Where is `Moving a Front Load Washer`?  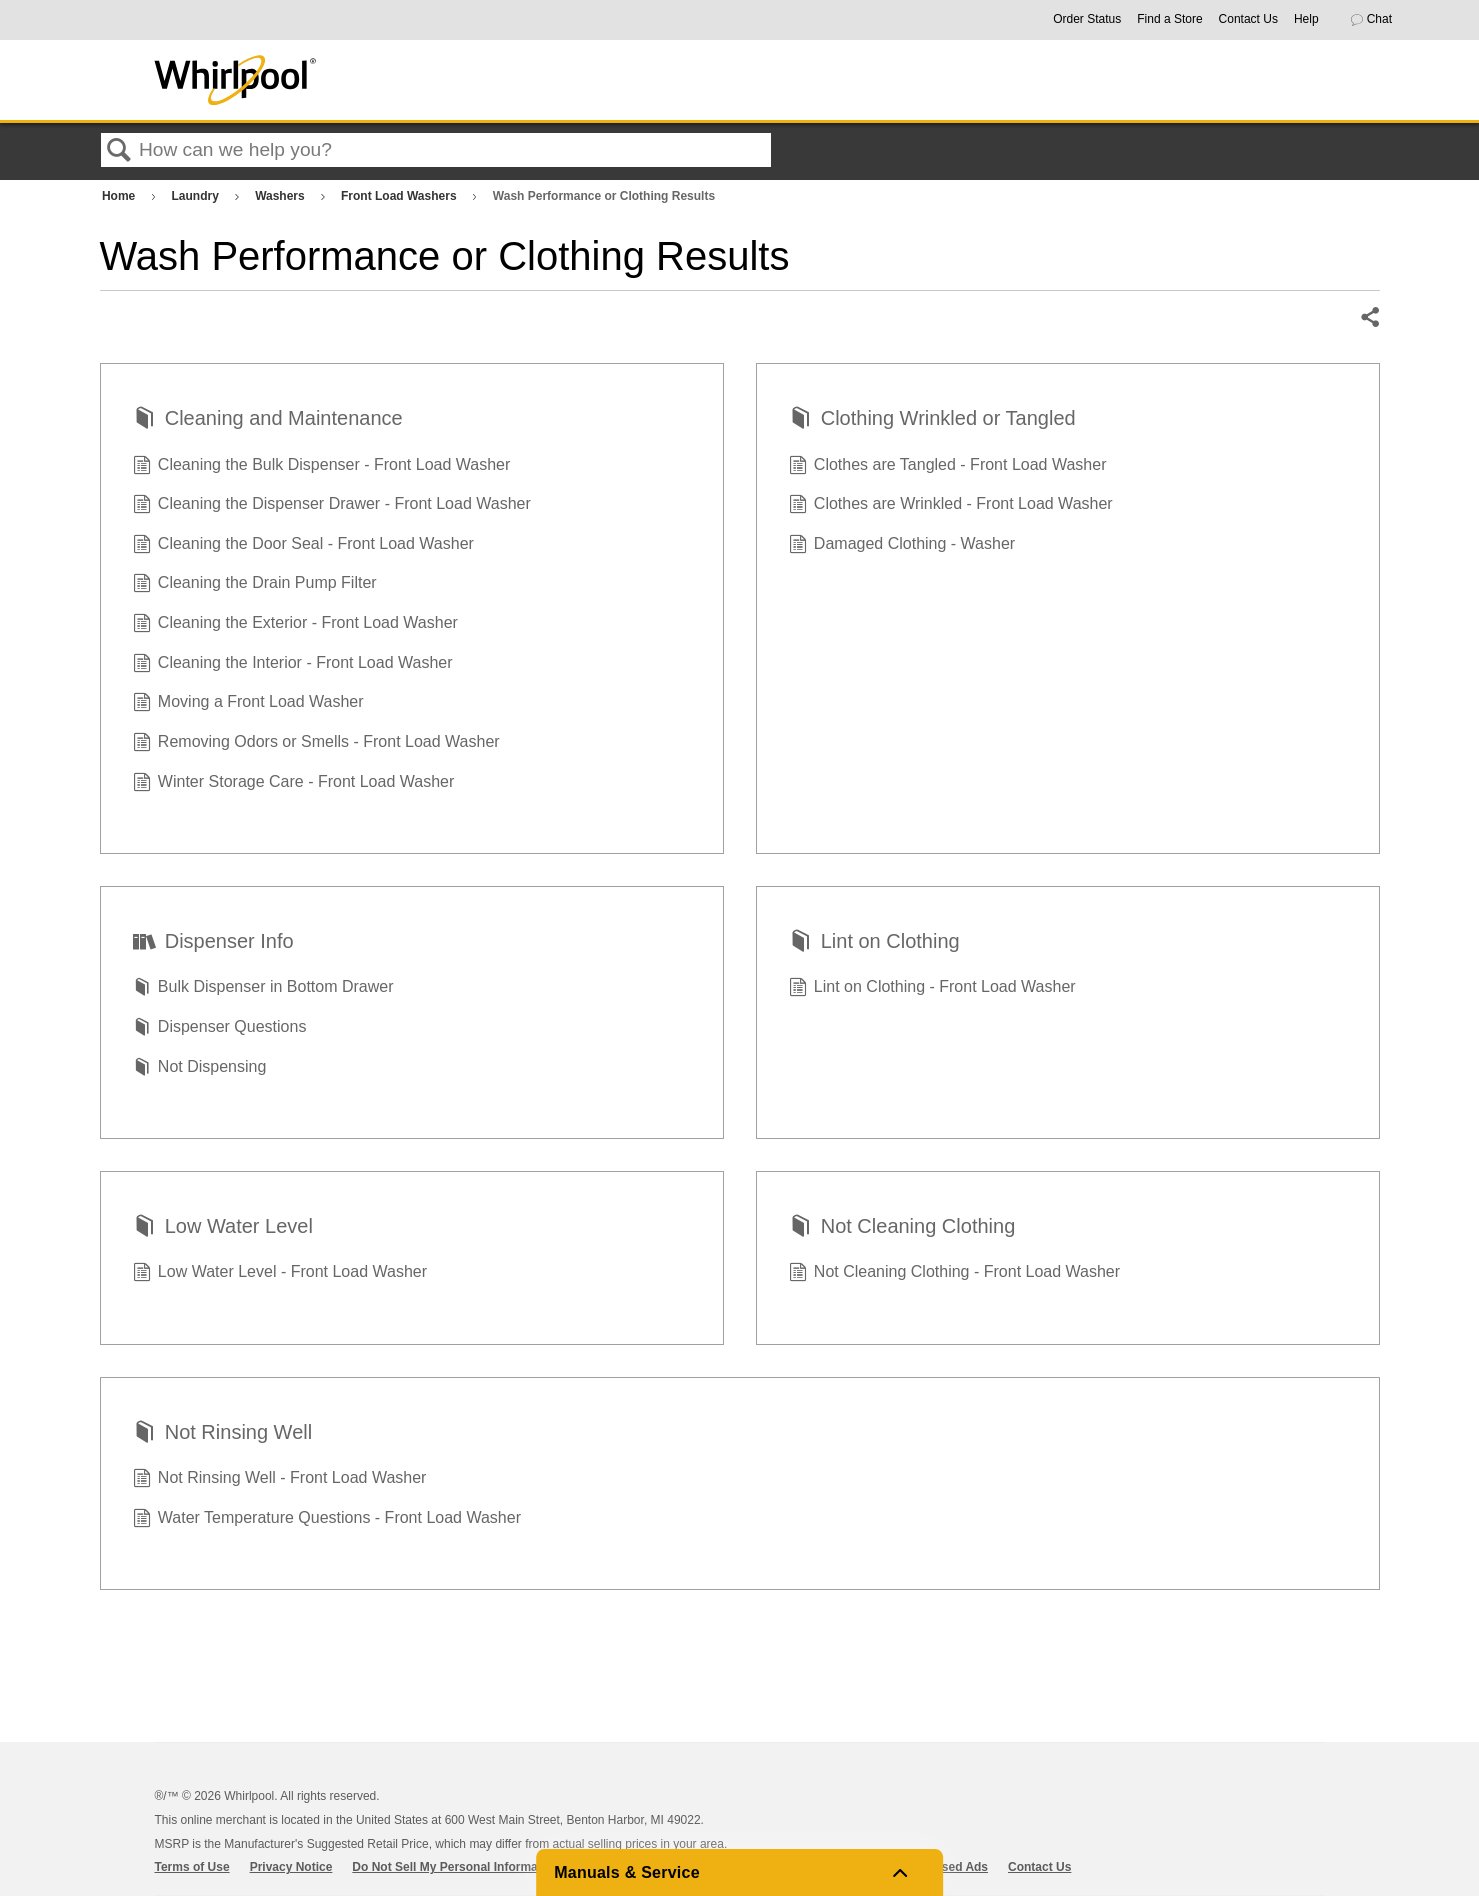 Moving a Front Load Washer is located at coordinates (248, 704).